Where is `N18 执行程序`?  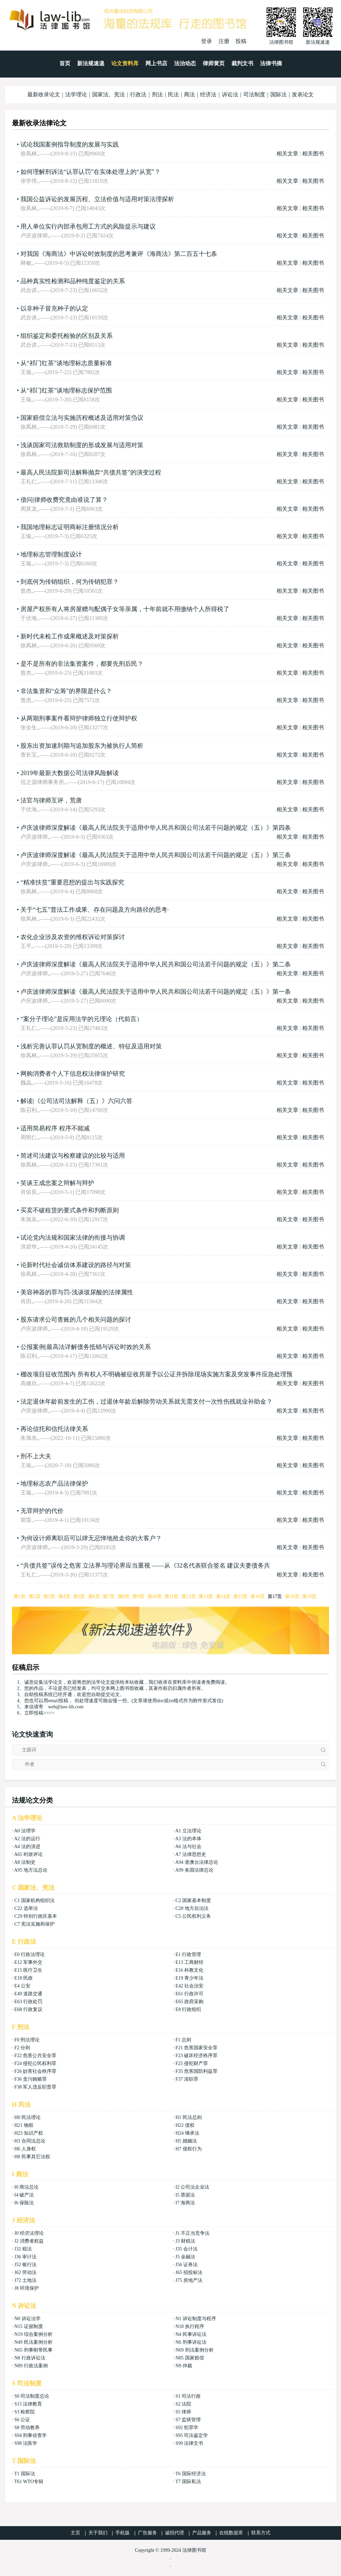
N18 执行程序 is located at coordinates (189, 2326).